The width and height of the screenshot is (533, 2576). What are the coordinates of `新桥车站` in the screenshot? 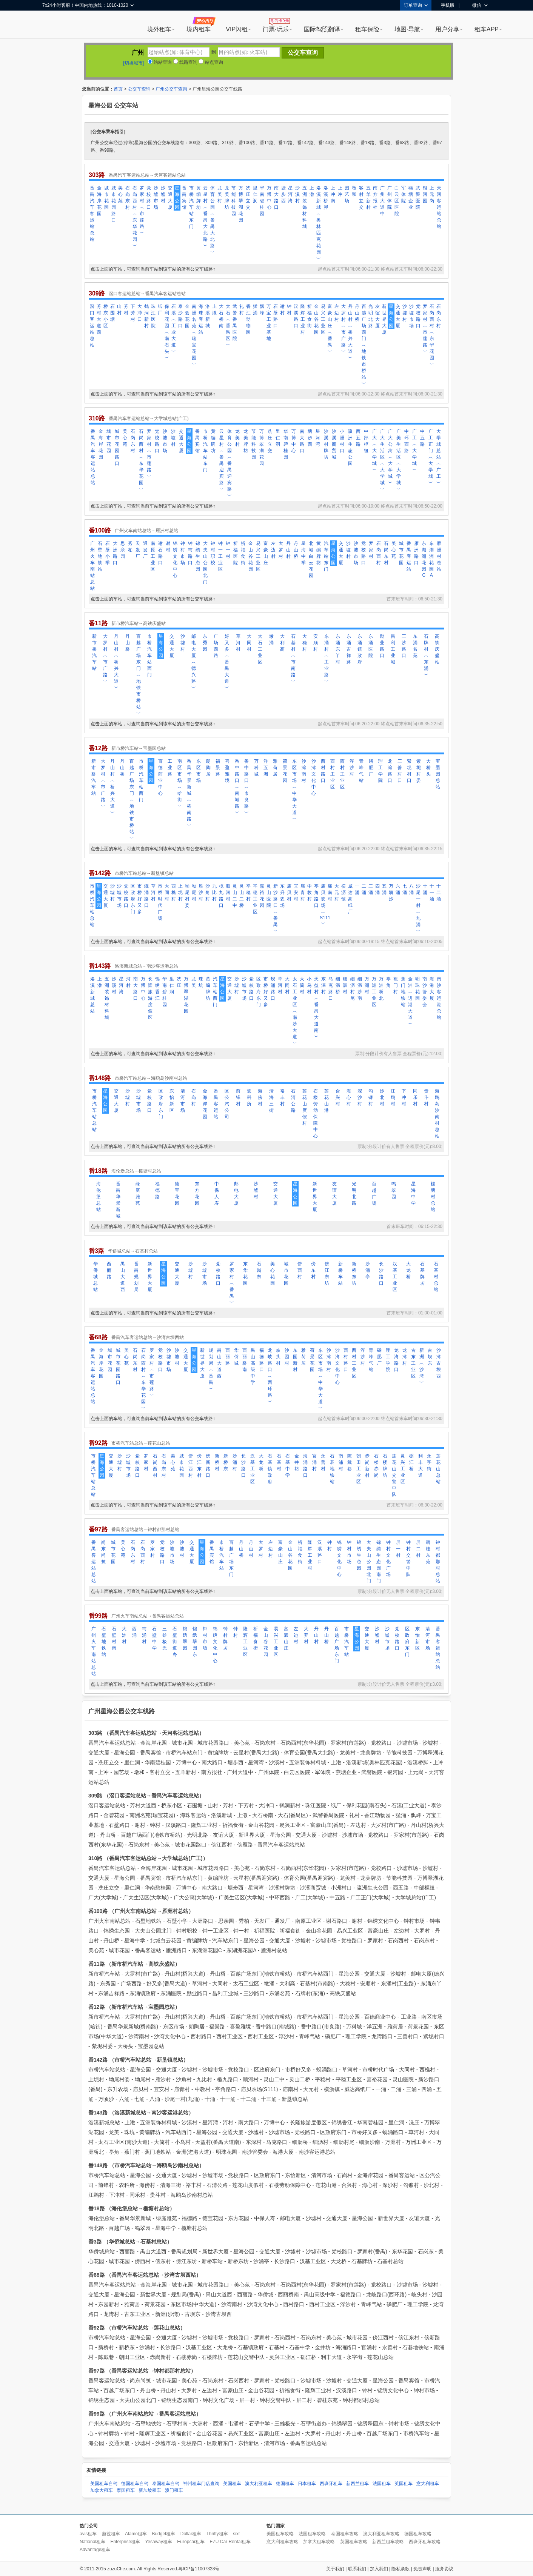 It's located at (340, 1273).